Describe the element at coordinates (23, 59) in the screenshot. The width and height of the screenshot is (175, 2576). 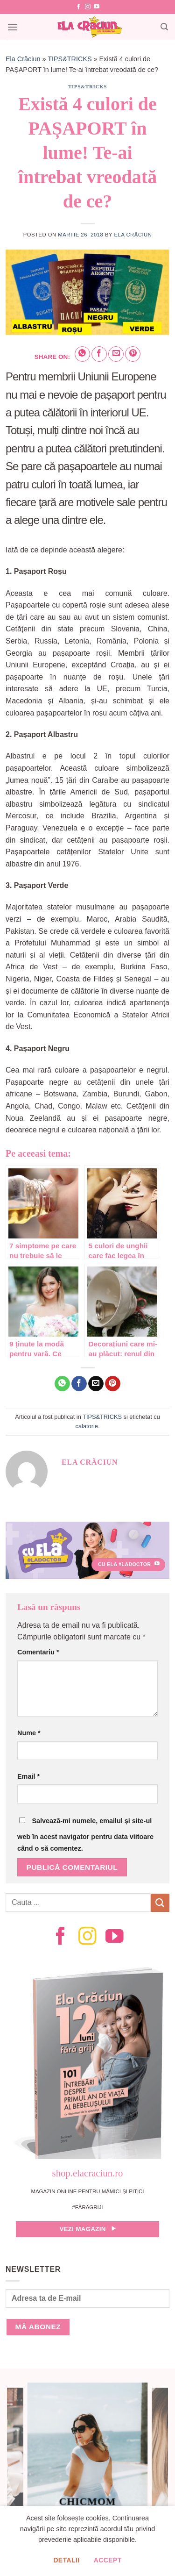
I see `Ela Crăciun` at that location.